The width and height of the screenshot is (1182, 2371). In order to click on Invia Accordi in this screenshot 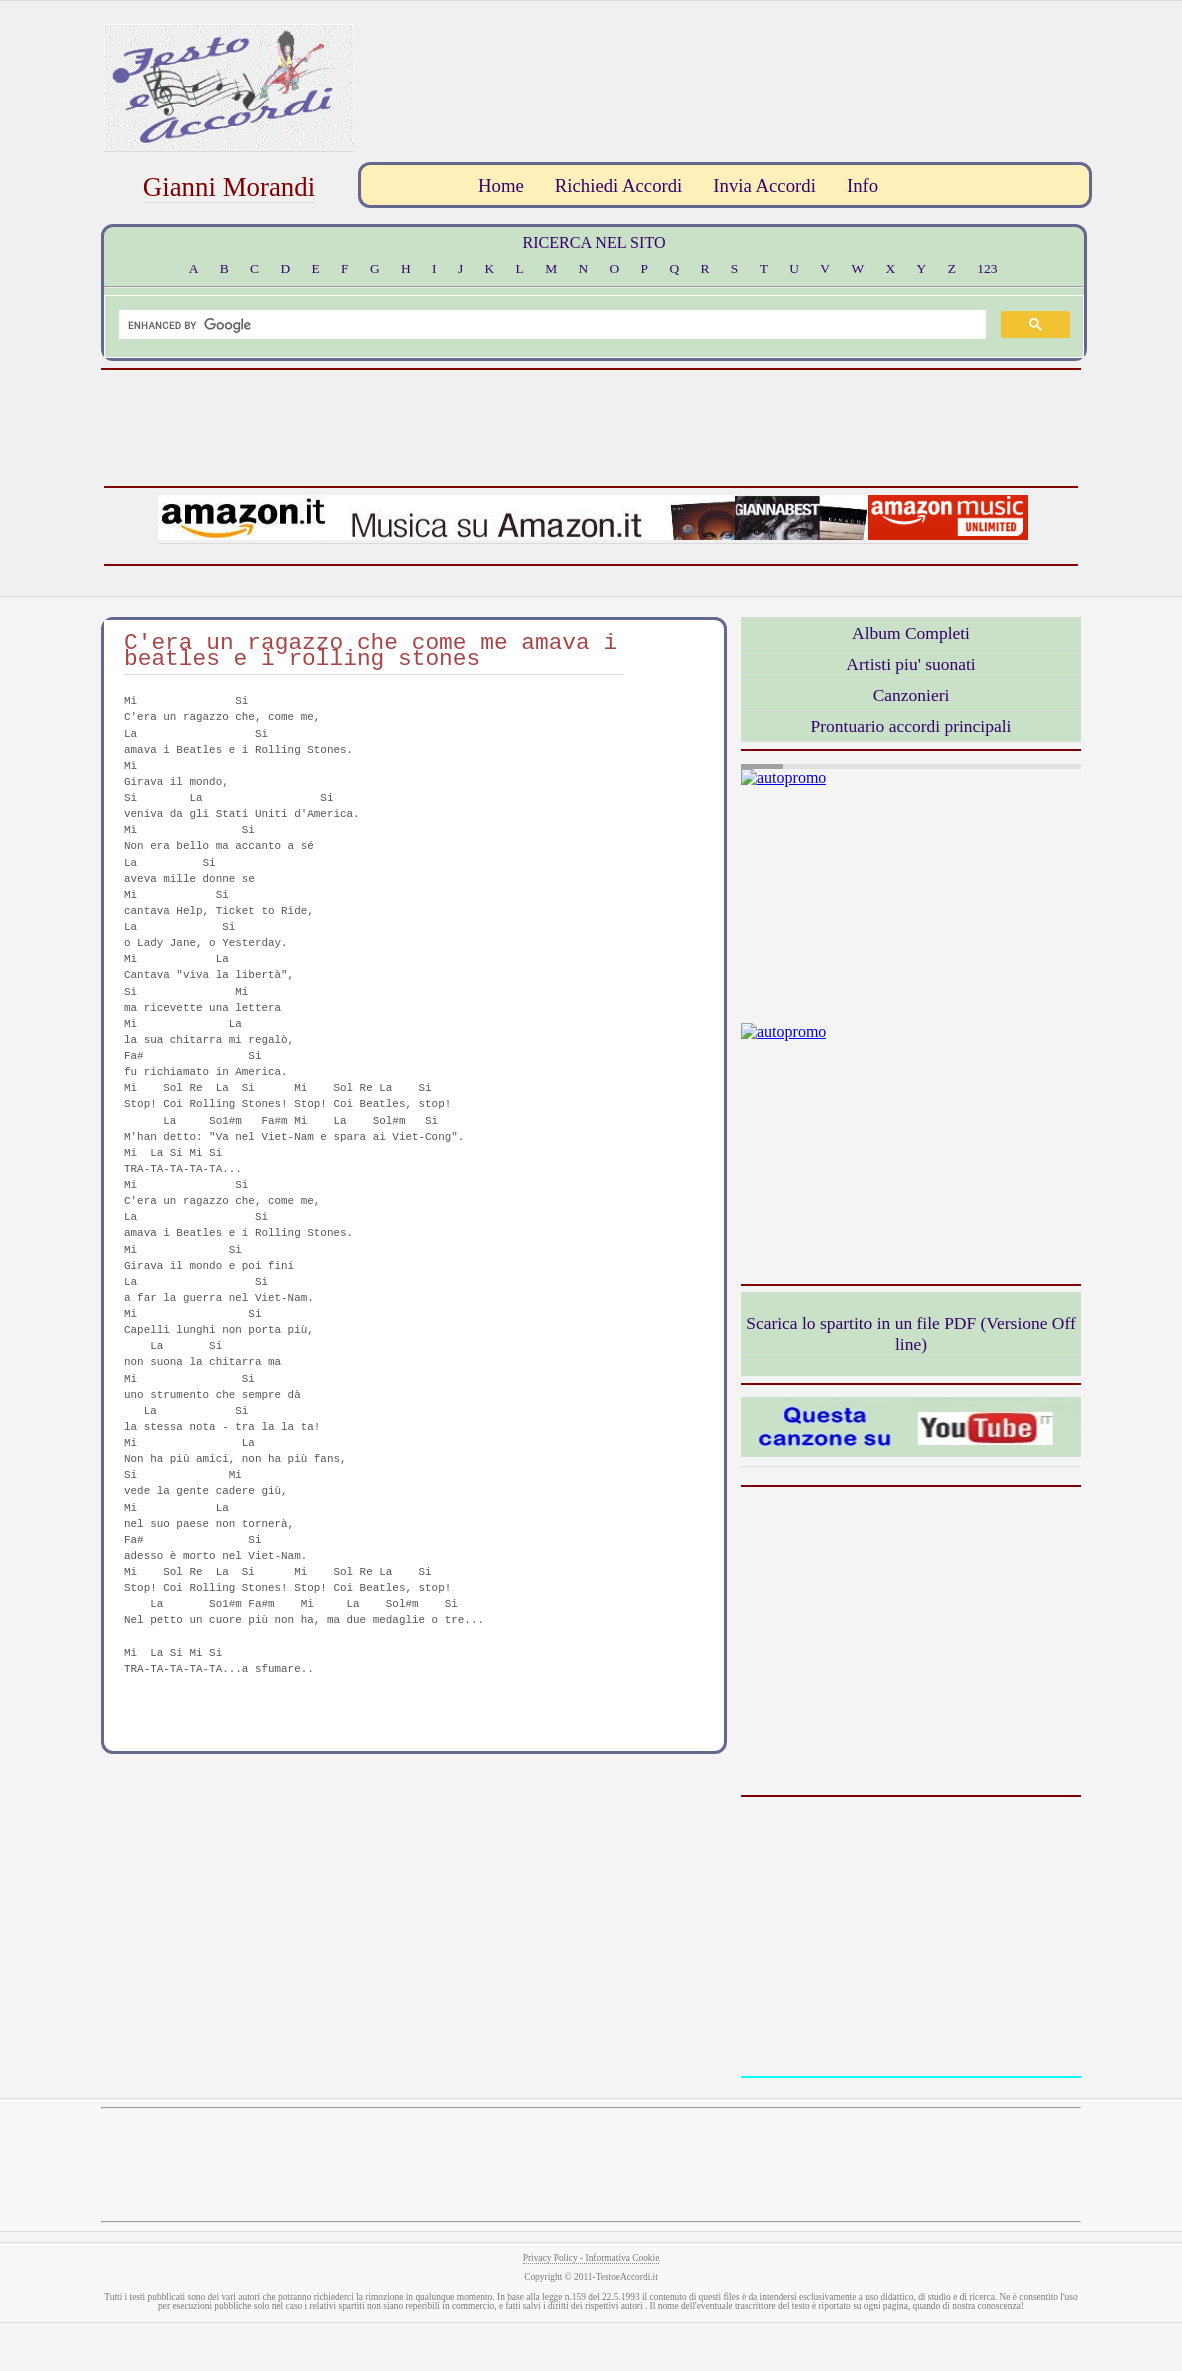, I will do `click(764, 185)`.